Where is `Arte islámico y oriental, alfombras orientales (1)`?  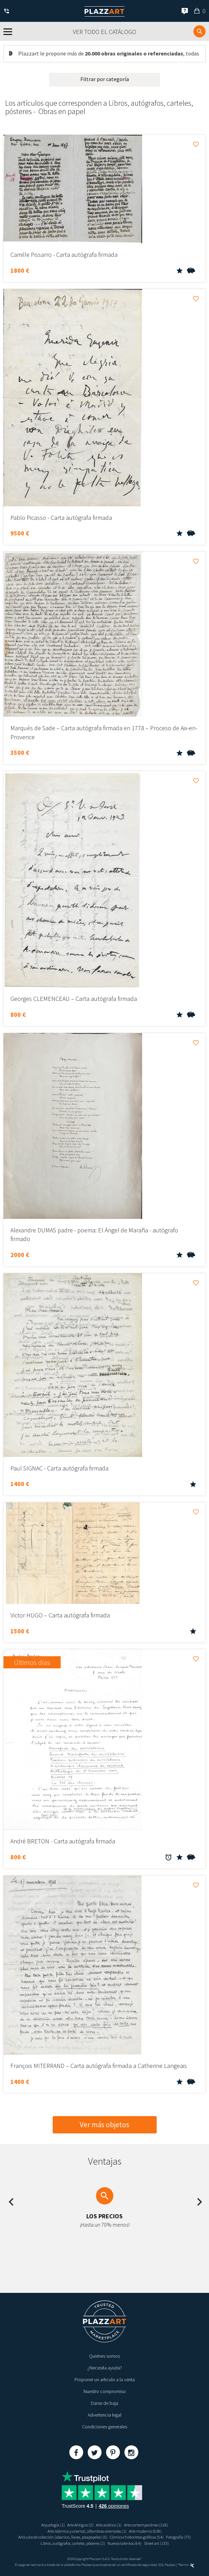 Arte islámico y oriental, alfombras orientales (1) is located at coordinates (87, 2531).